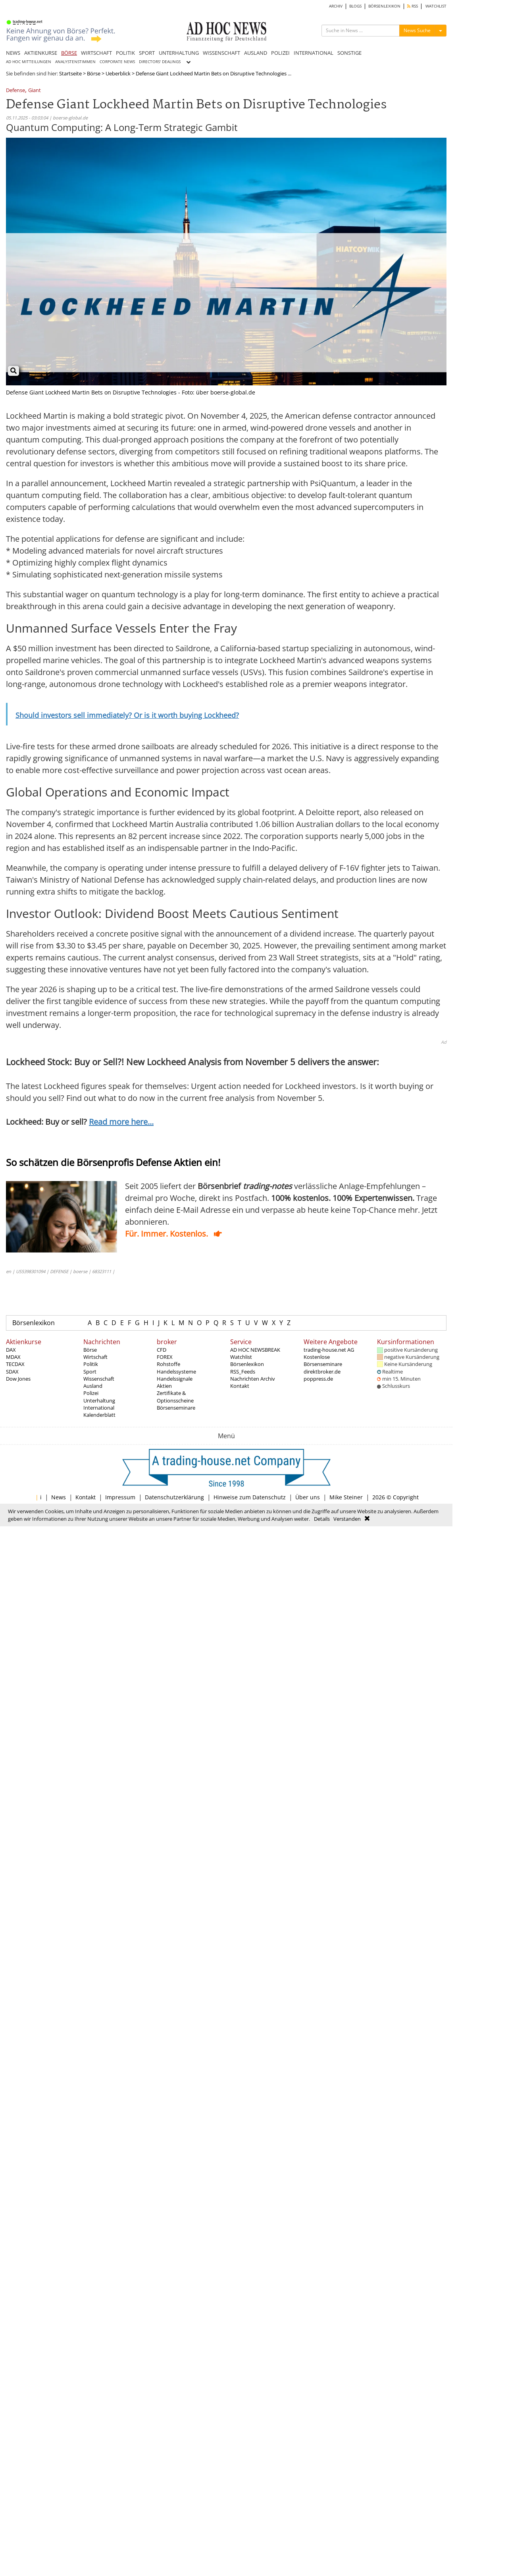 The height and width of the screenshot is (2576, 508). Describe the element at coordinates (347, 1518) in the screenshot. I see `Verstanden` at that location.